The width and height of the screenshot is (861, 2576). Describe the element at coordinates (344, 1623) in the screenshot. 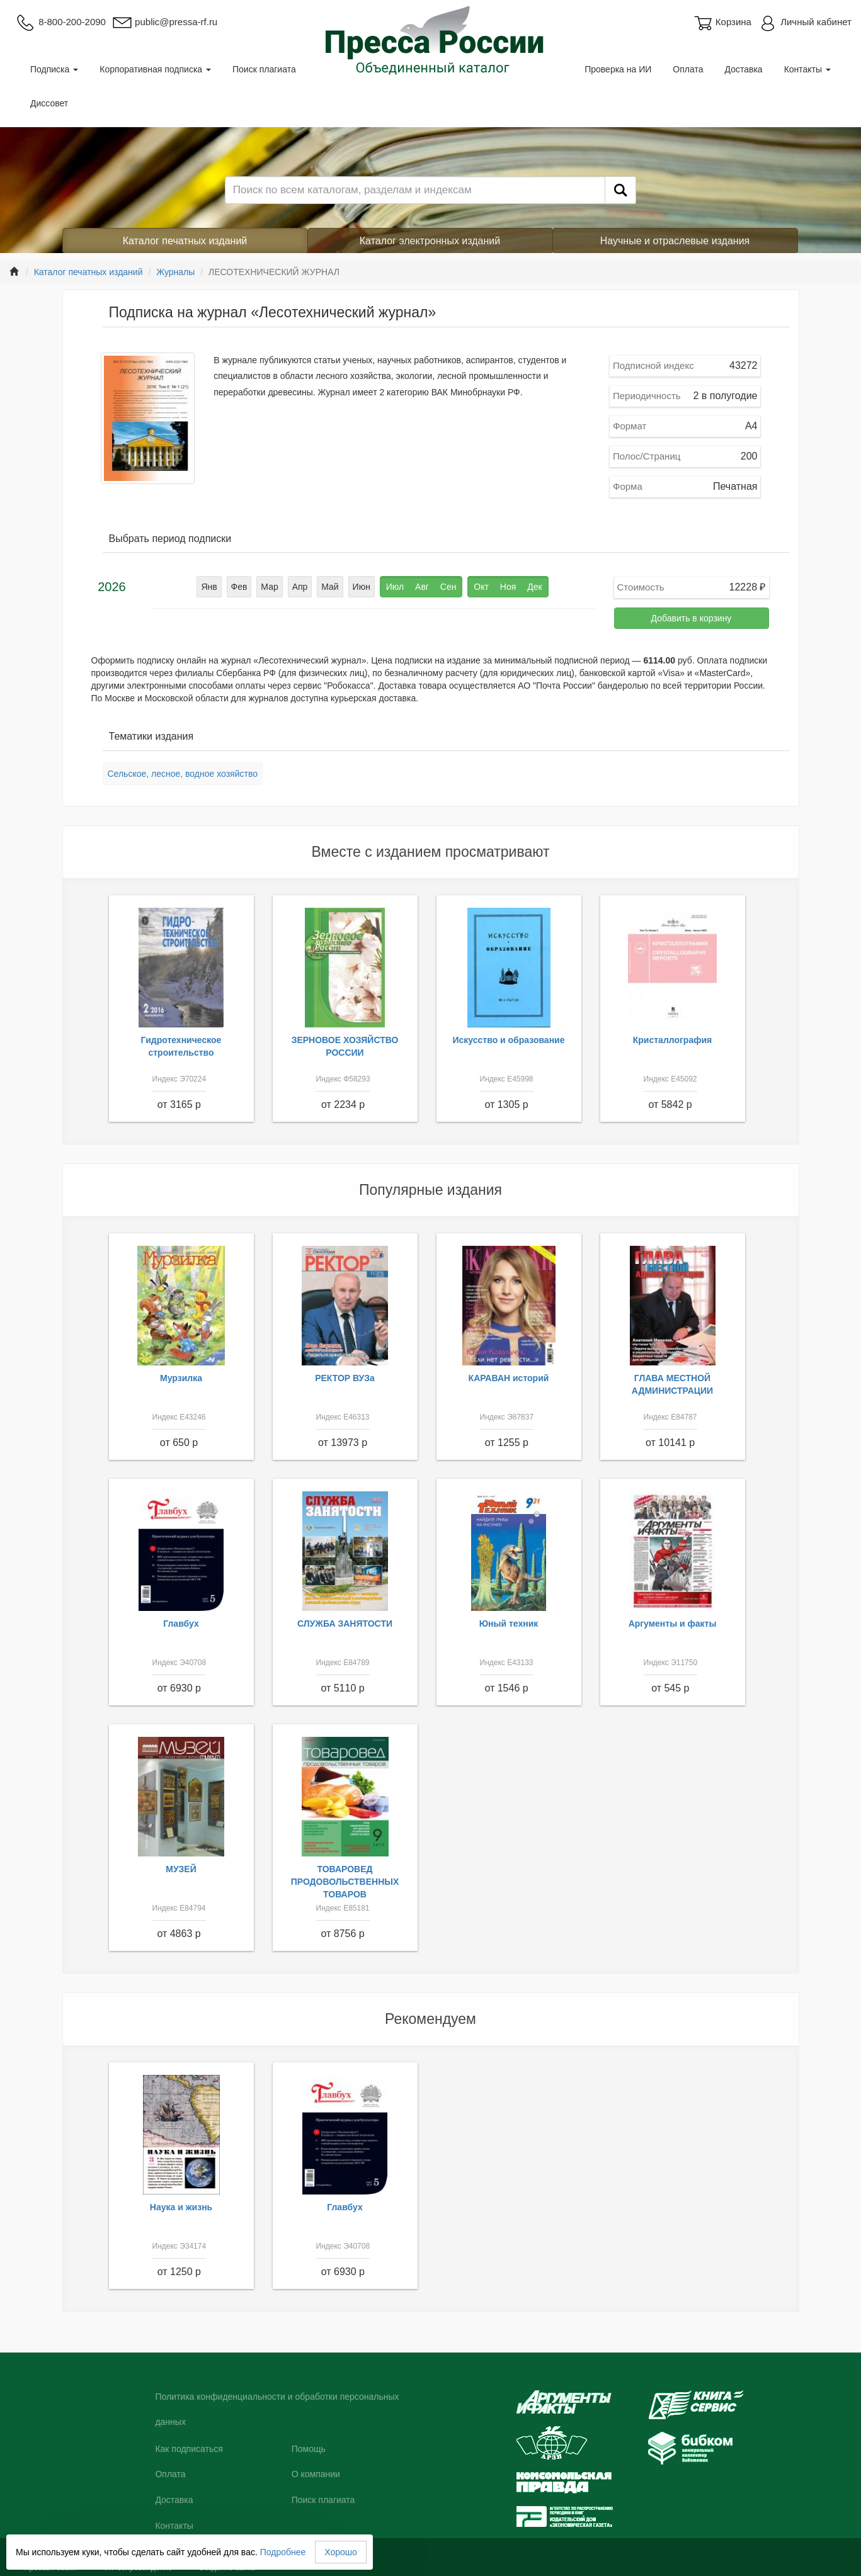

I see `СЛУЖБА ЗАНЯТОСТИ` at that location.